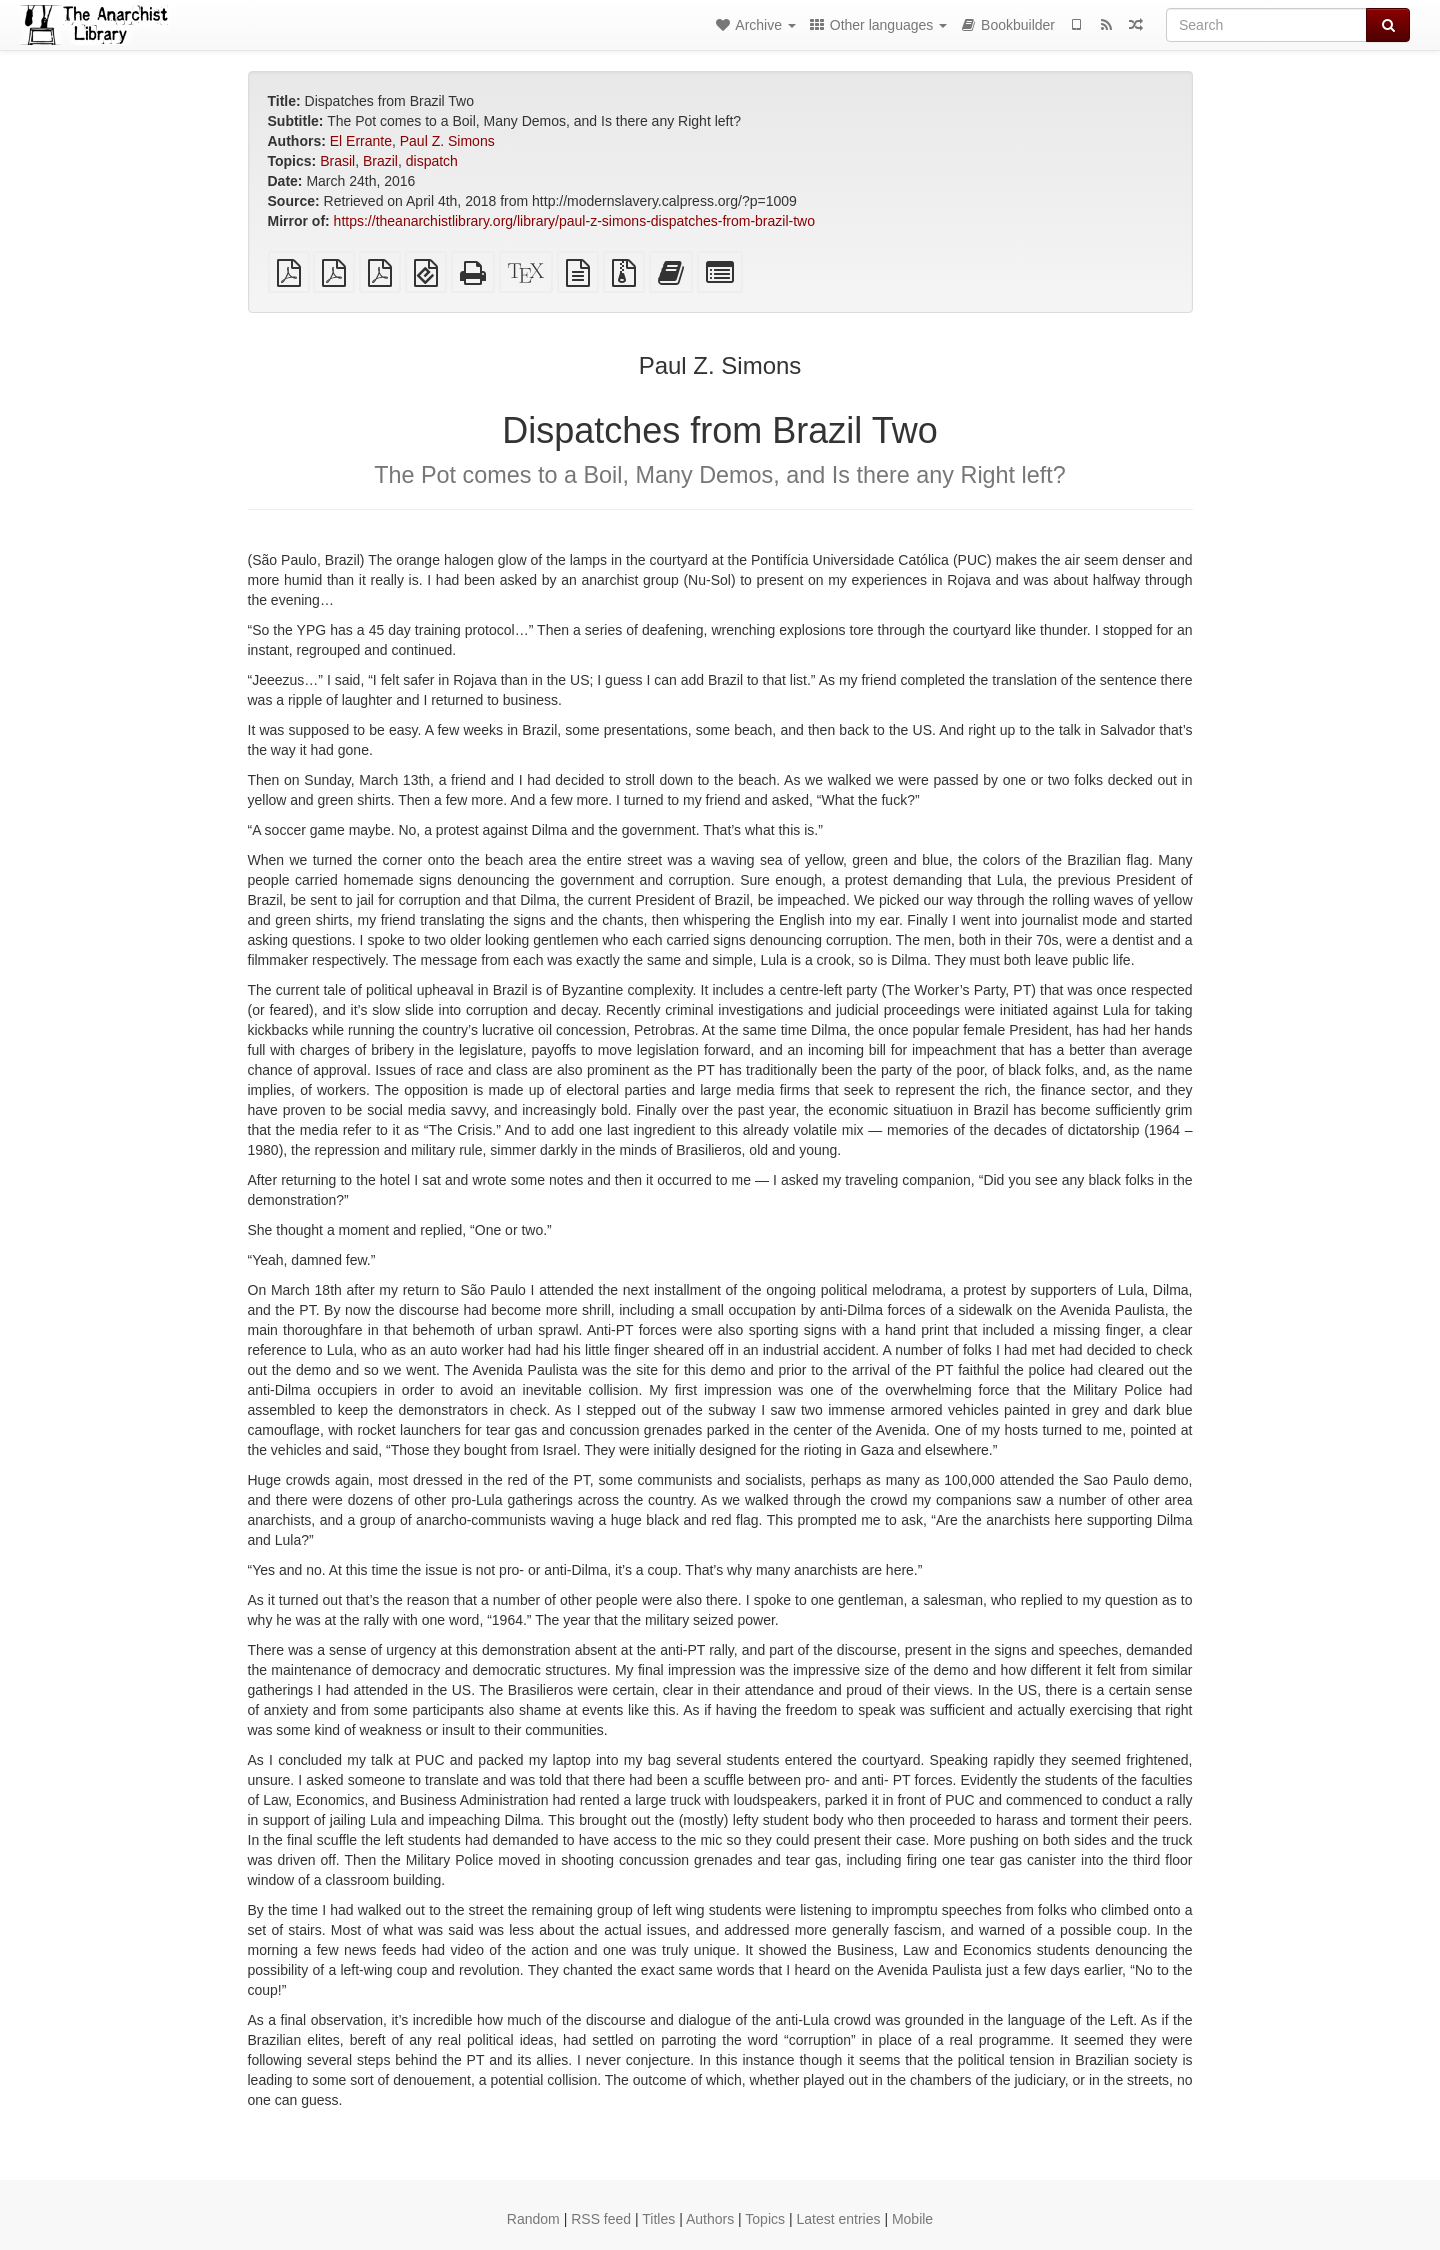  Describe the element at coordinates (533, 2219) in the screenshot. I see `Random` at that location.